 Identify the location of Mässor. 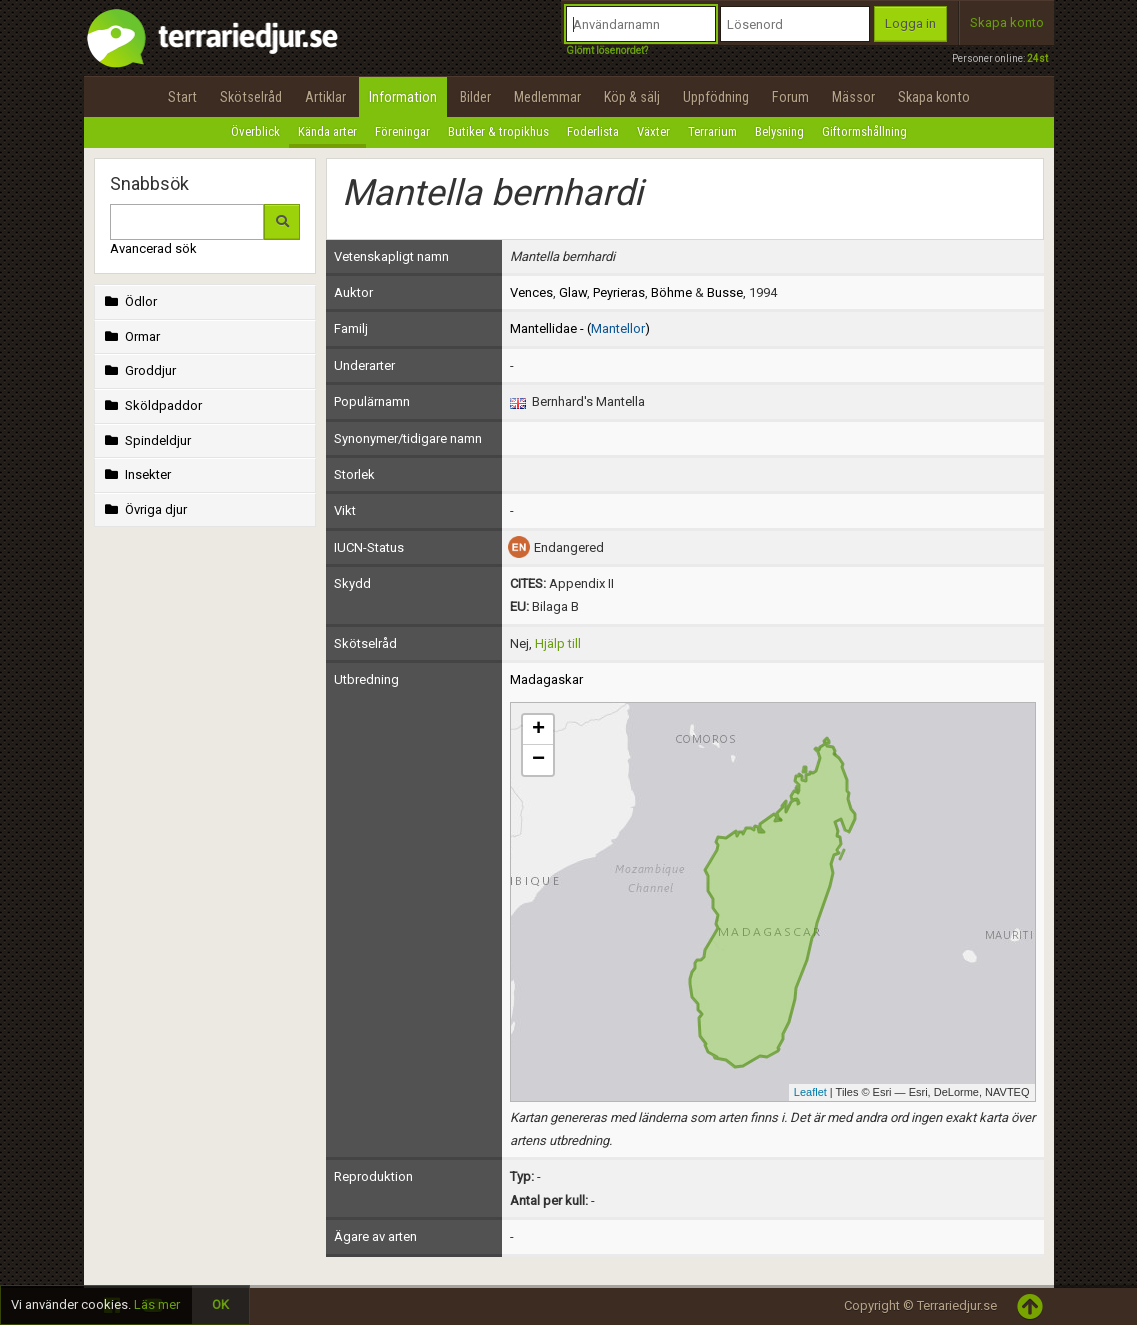
(853, 97).